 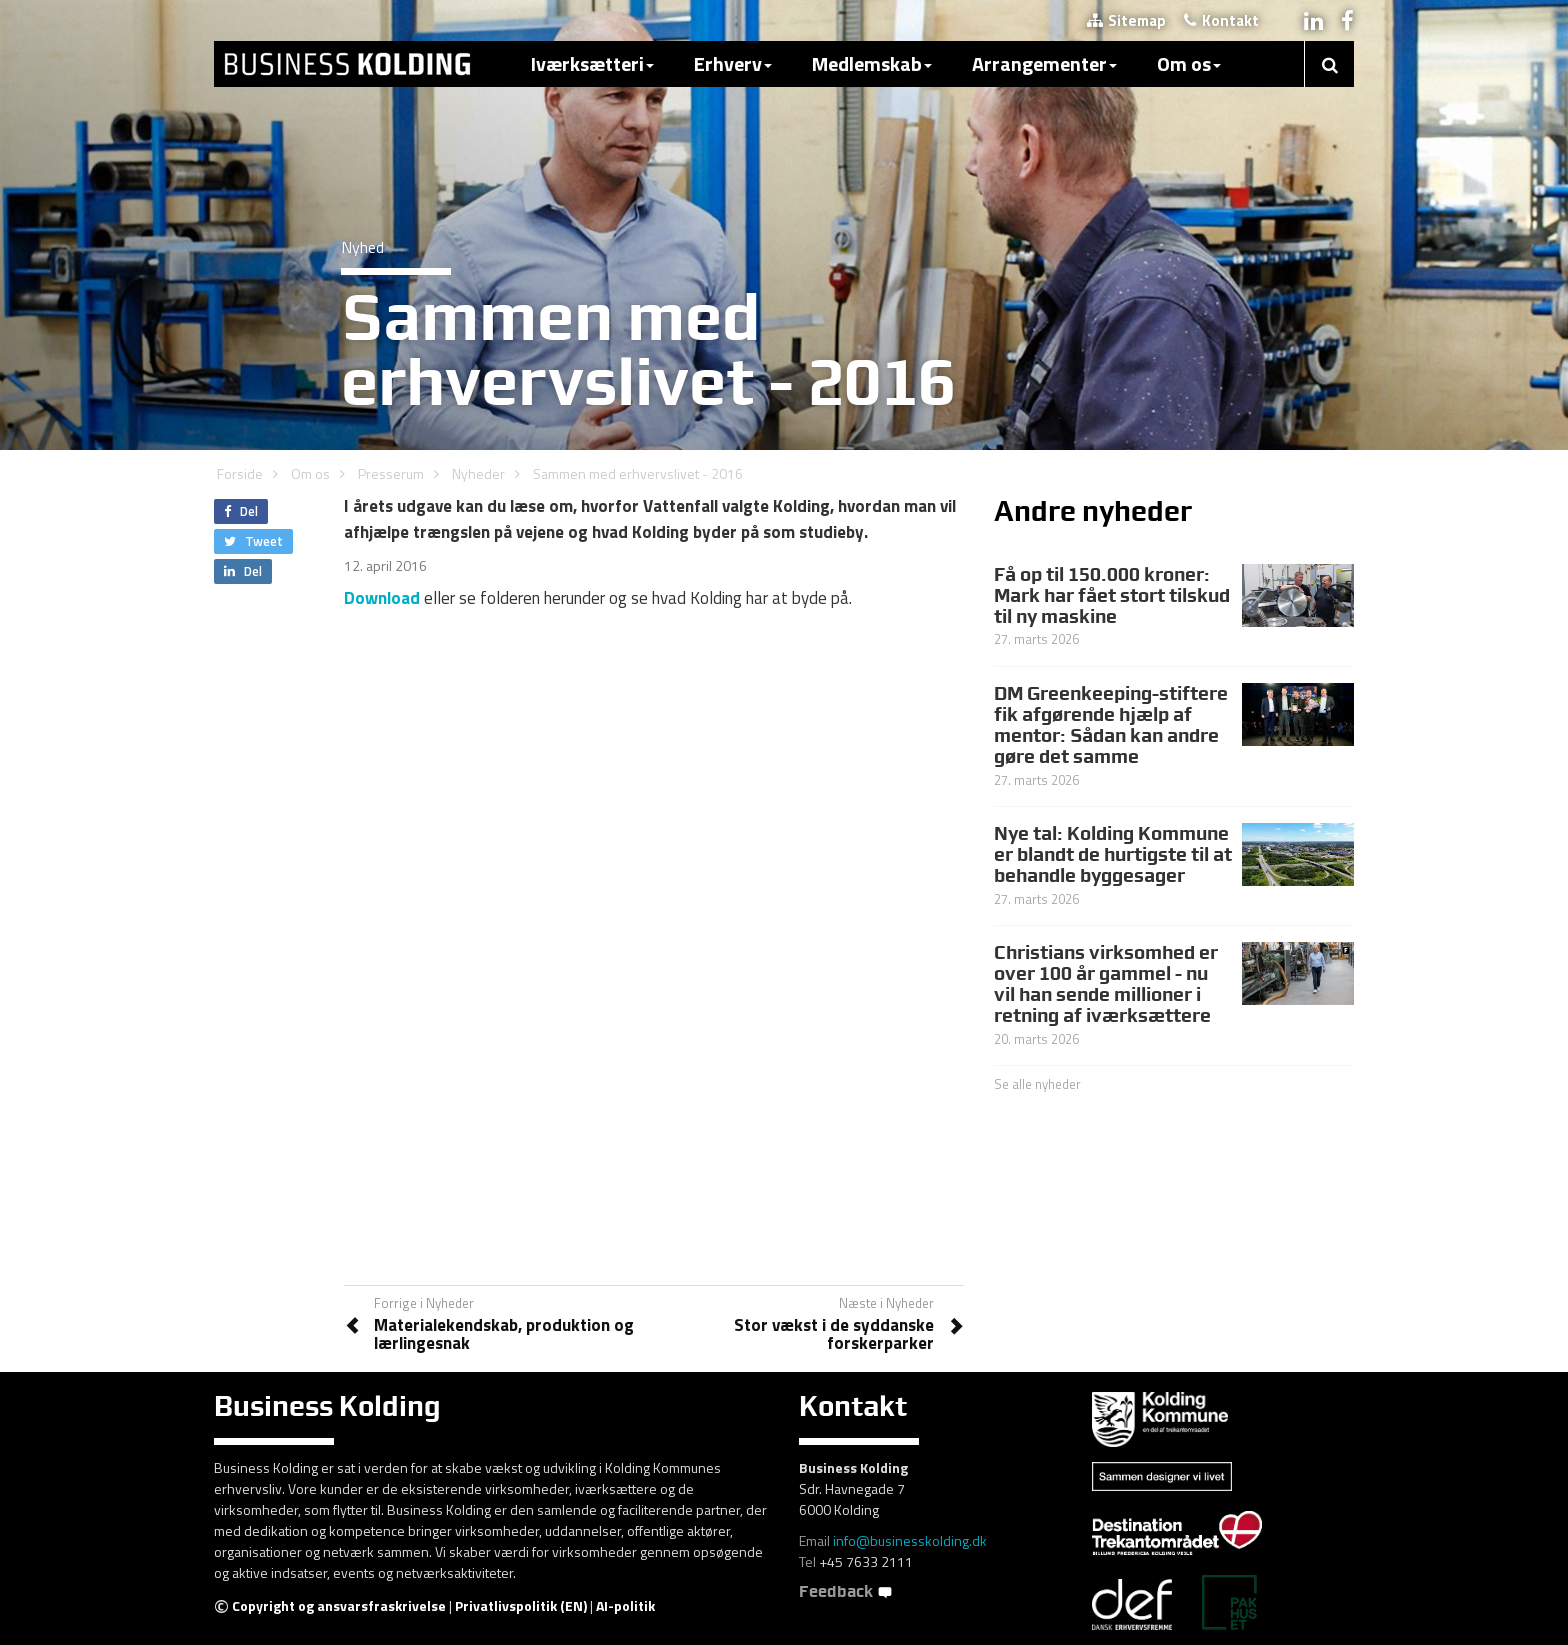 I want to click on Presserum, so click(x=391, y=473).